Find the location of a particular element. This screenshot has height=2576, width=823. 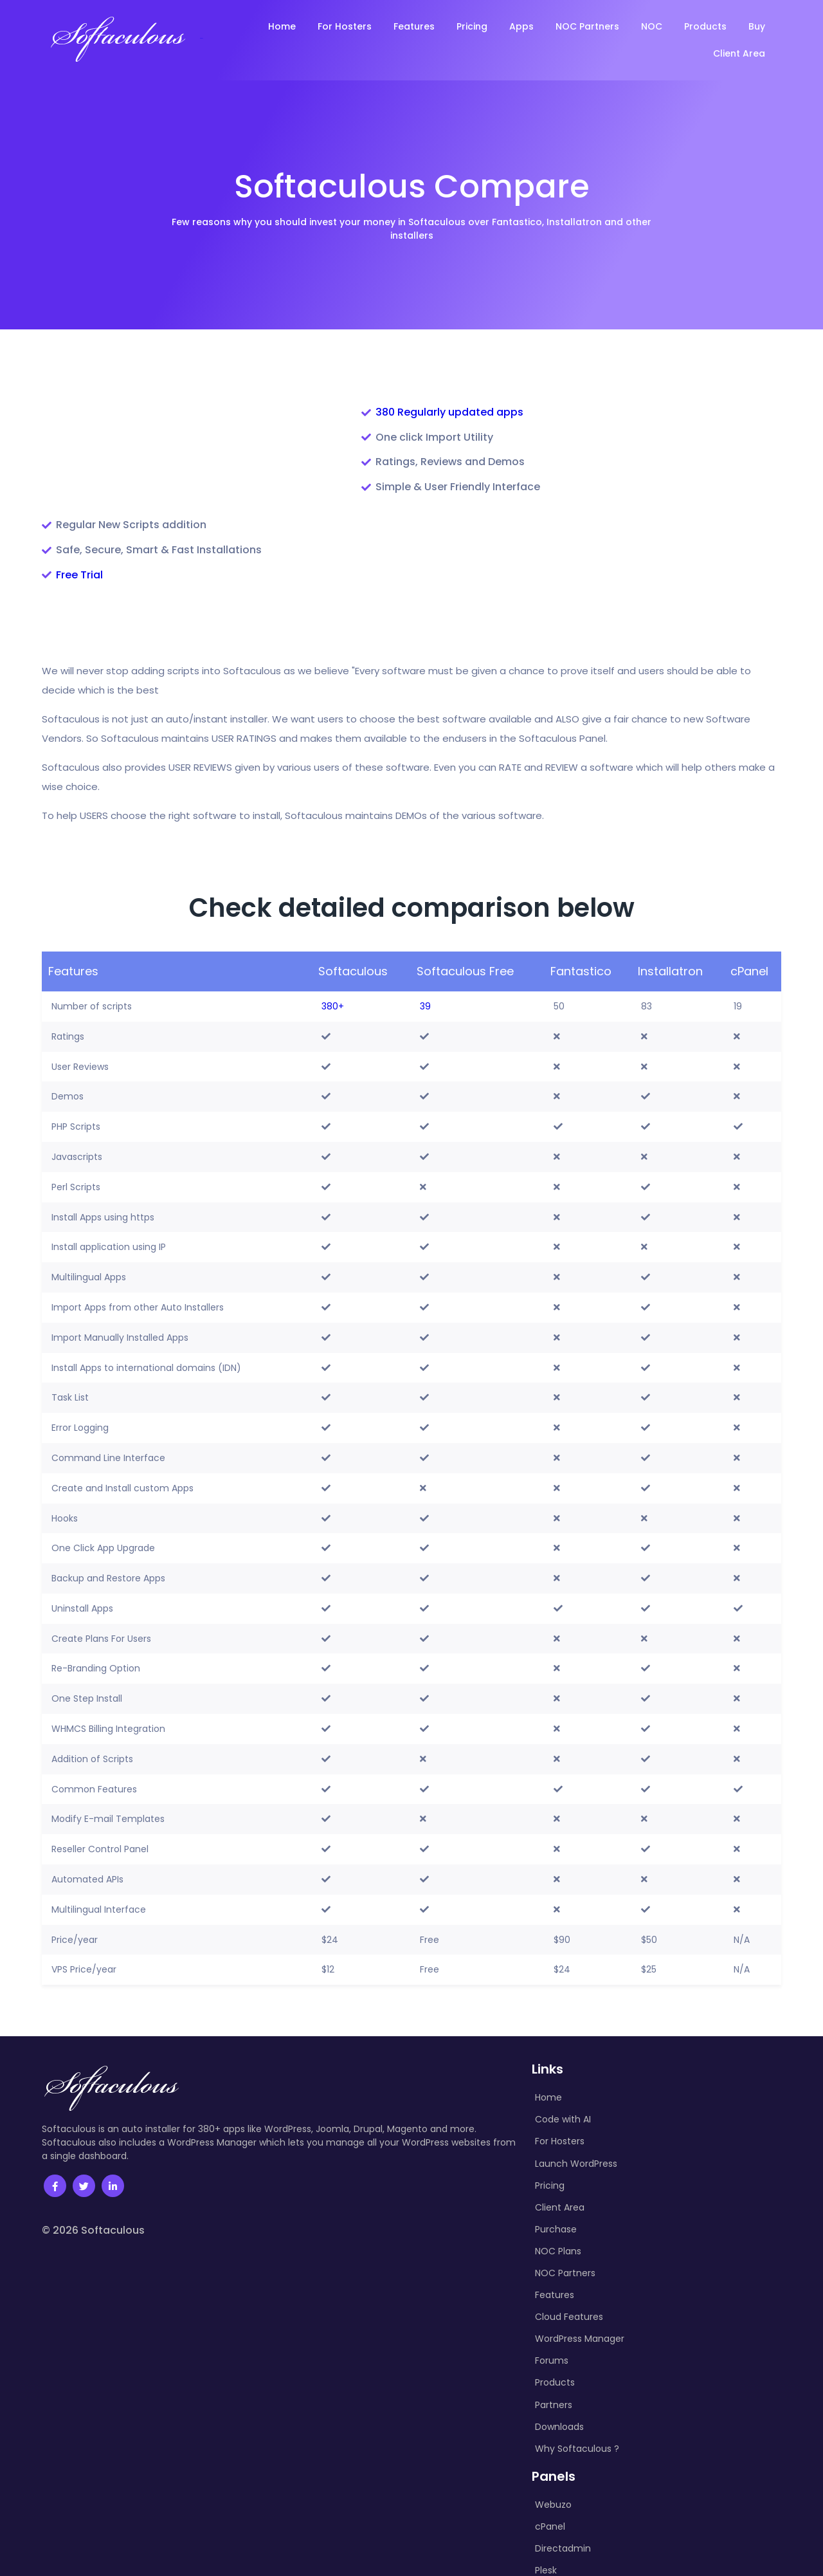

39 is located at coordinates (425, 912).